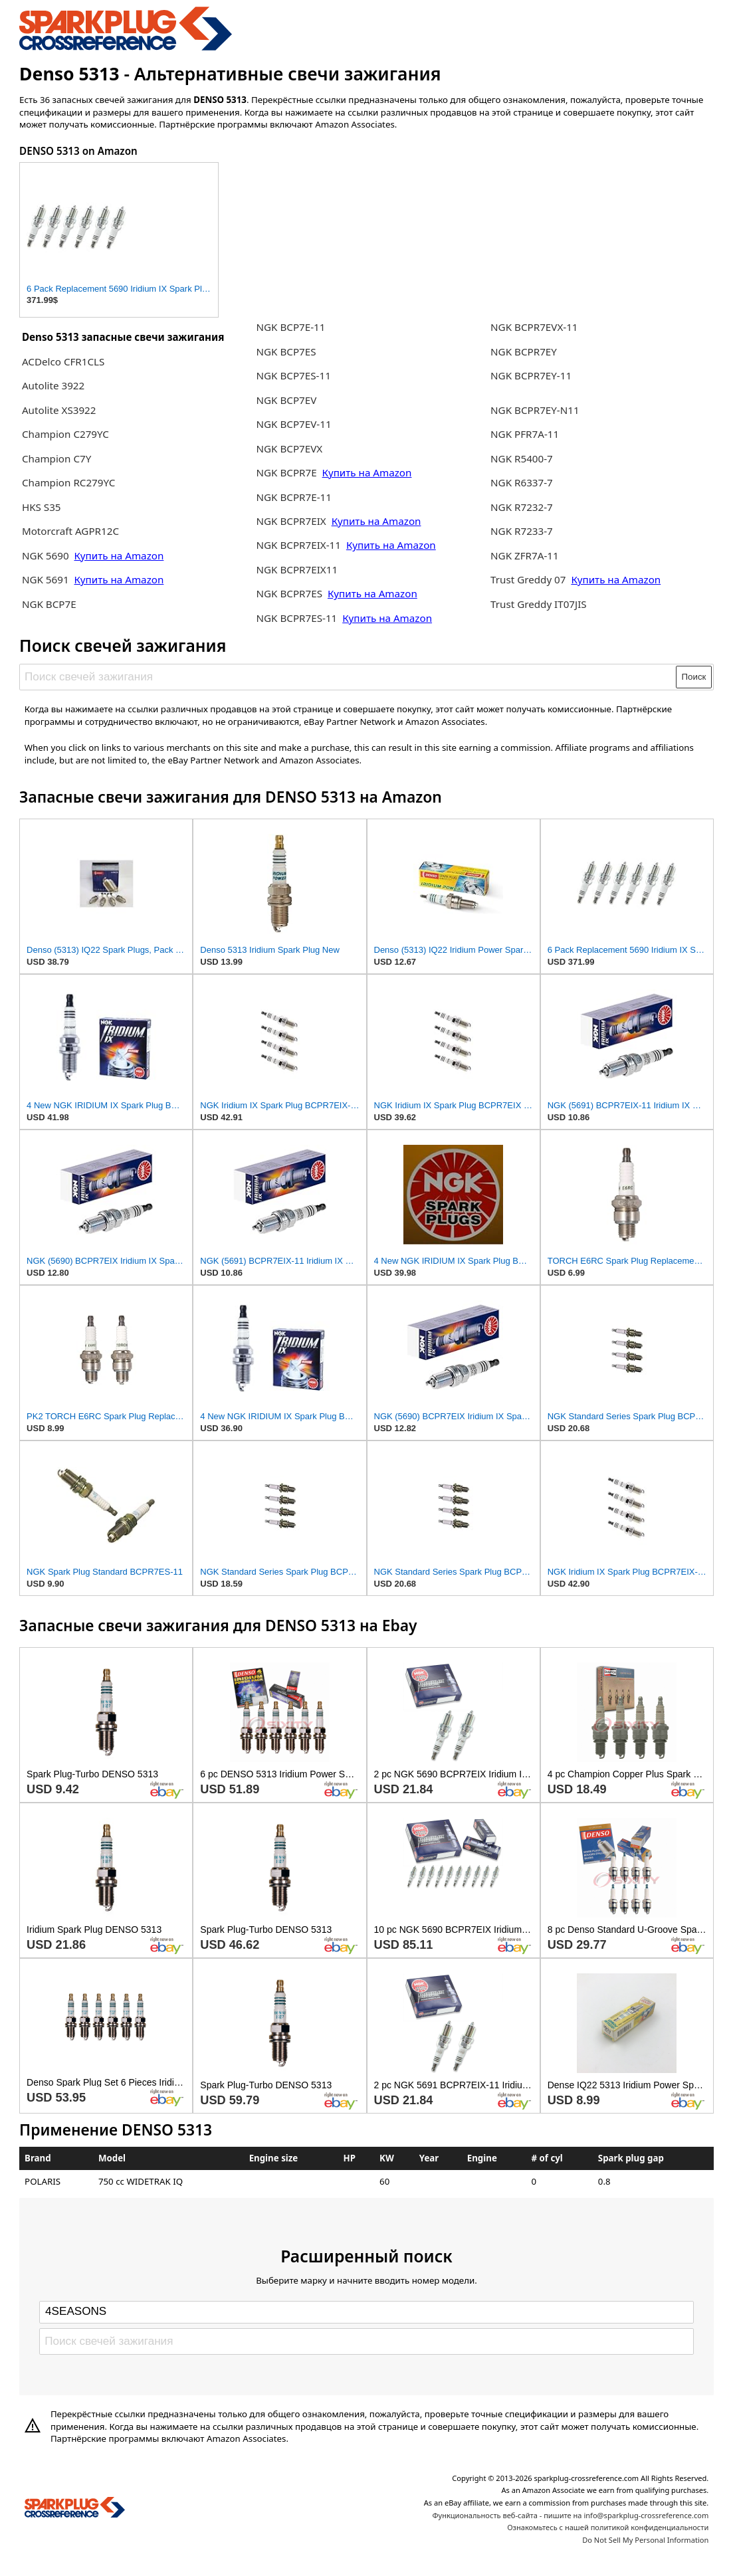 The height and width of the screenshot is (2576, 733). I want to click on NGK BCPR7ES, so click(289, 593).